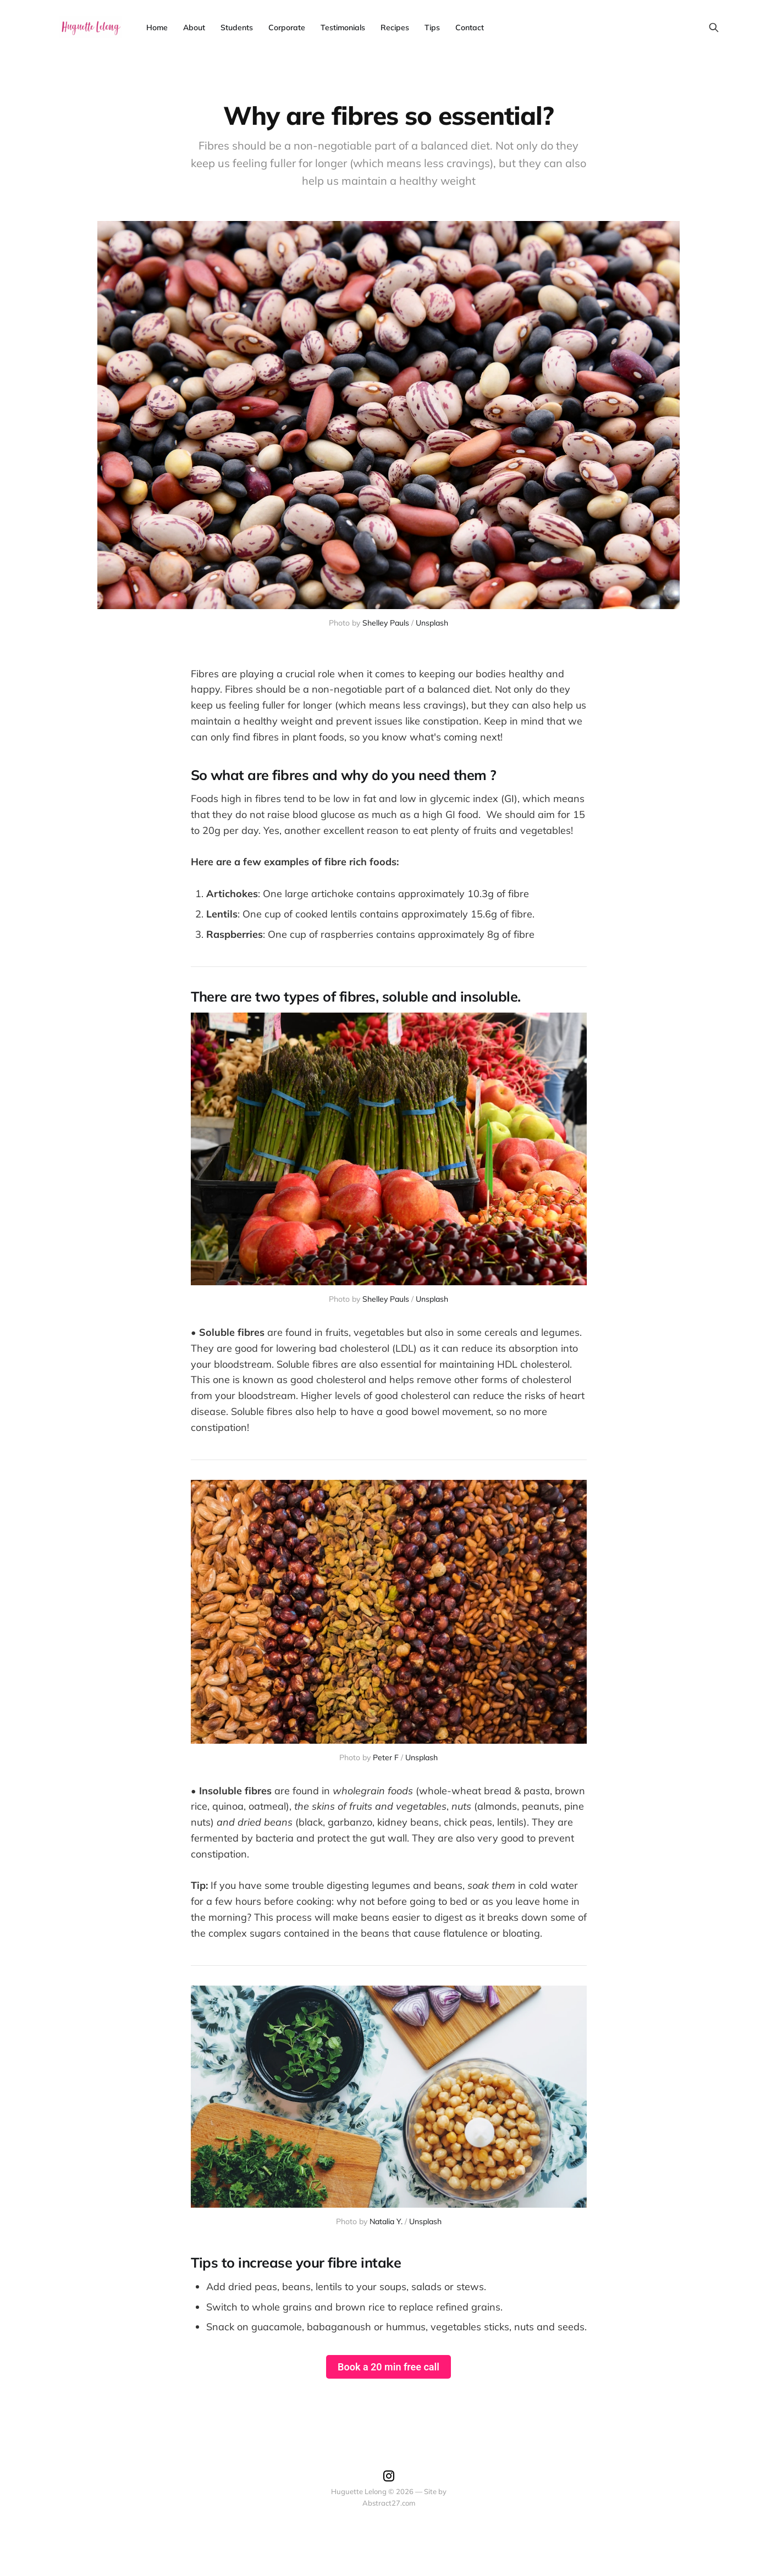 The height and width of the screenshot is (2576, 777). What do you see at coordinates (385, 623) in the screenshot?
I see `Shelley Pauls` at bounding box center [385, 623].